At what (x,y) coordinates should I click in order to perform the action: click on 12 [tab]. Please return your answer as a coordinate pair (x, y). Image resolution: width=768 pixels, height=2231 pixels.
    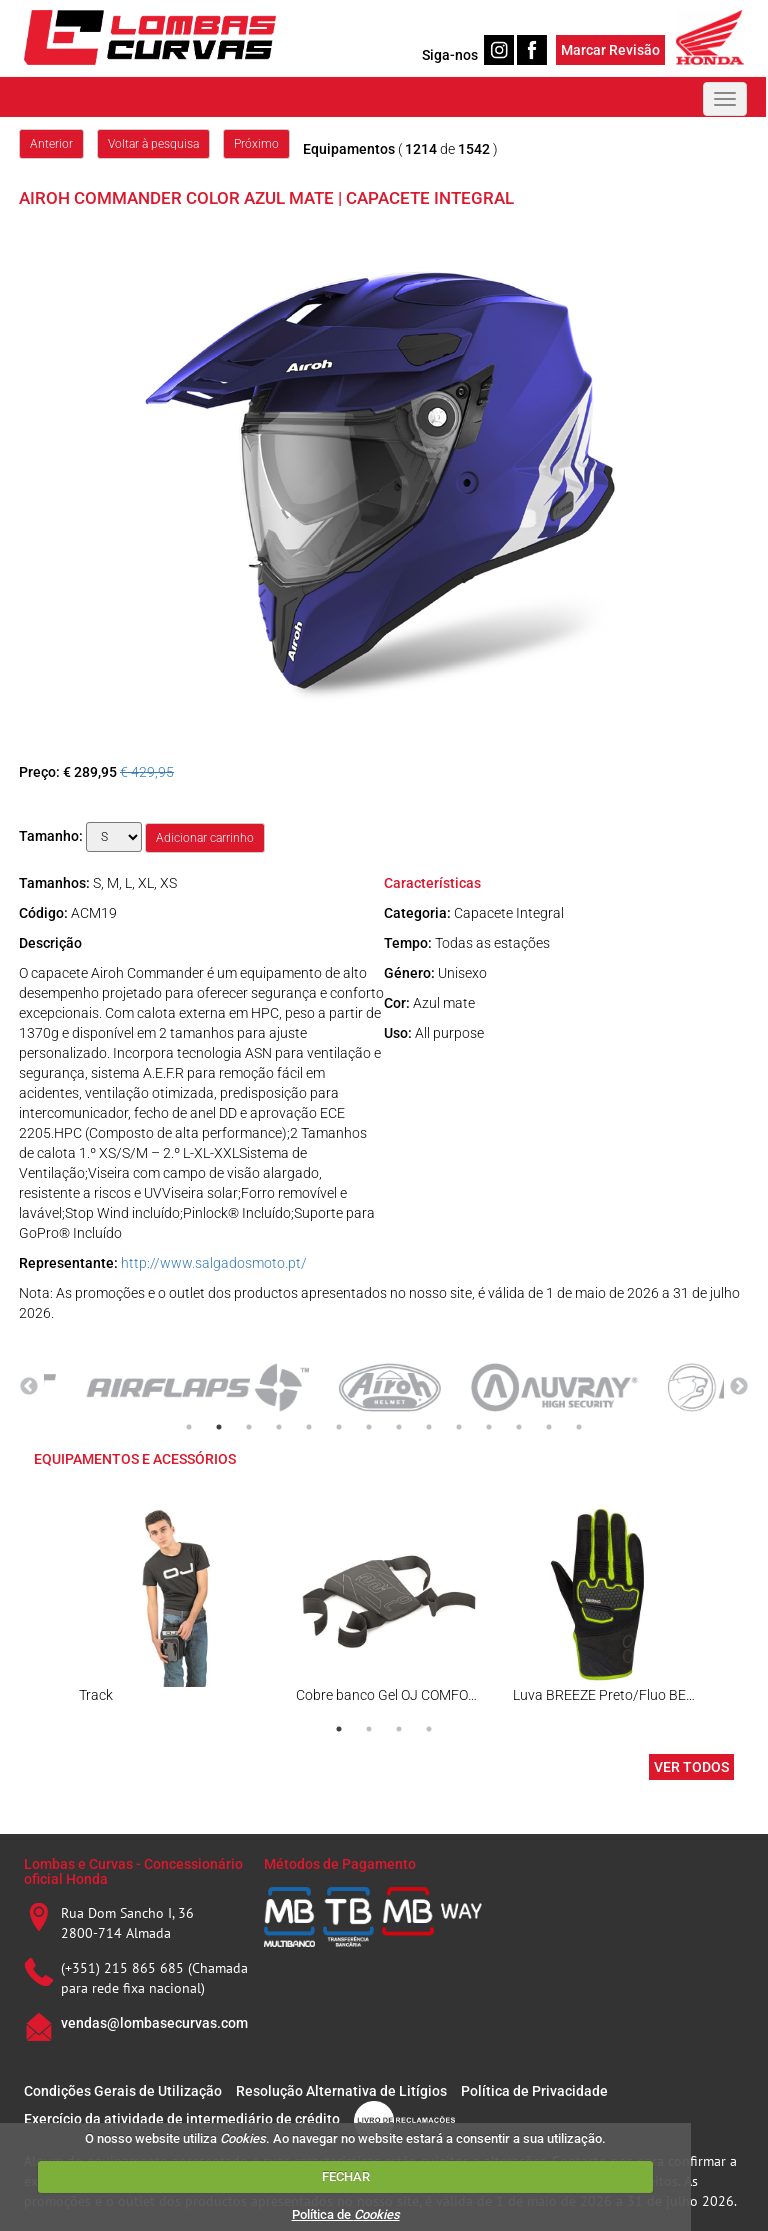
    Looking at the image, I should click on (519, 1427).